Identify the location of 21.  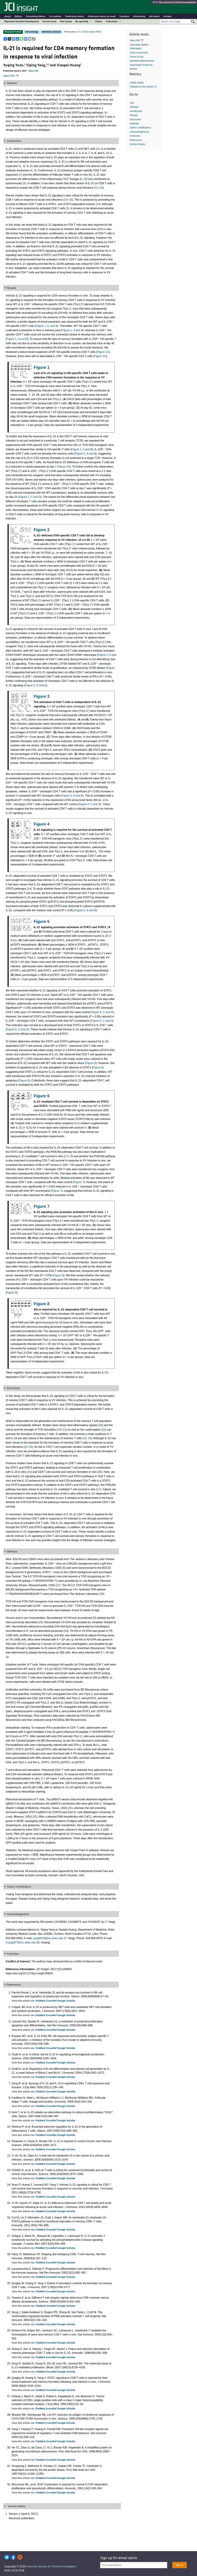
(64, 1429).